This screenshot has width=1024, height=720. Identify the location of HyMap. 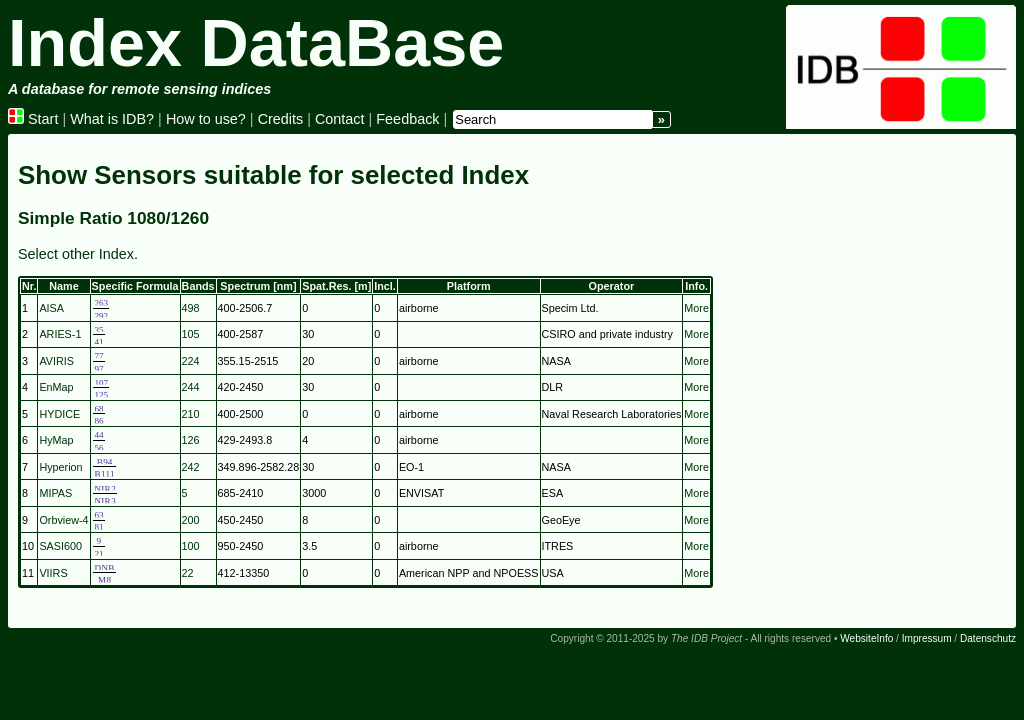
(56, 440).